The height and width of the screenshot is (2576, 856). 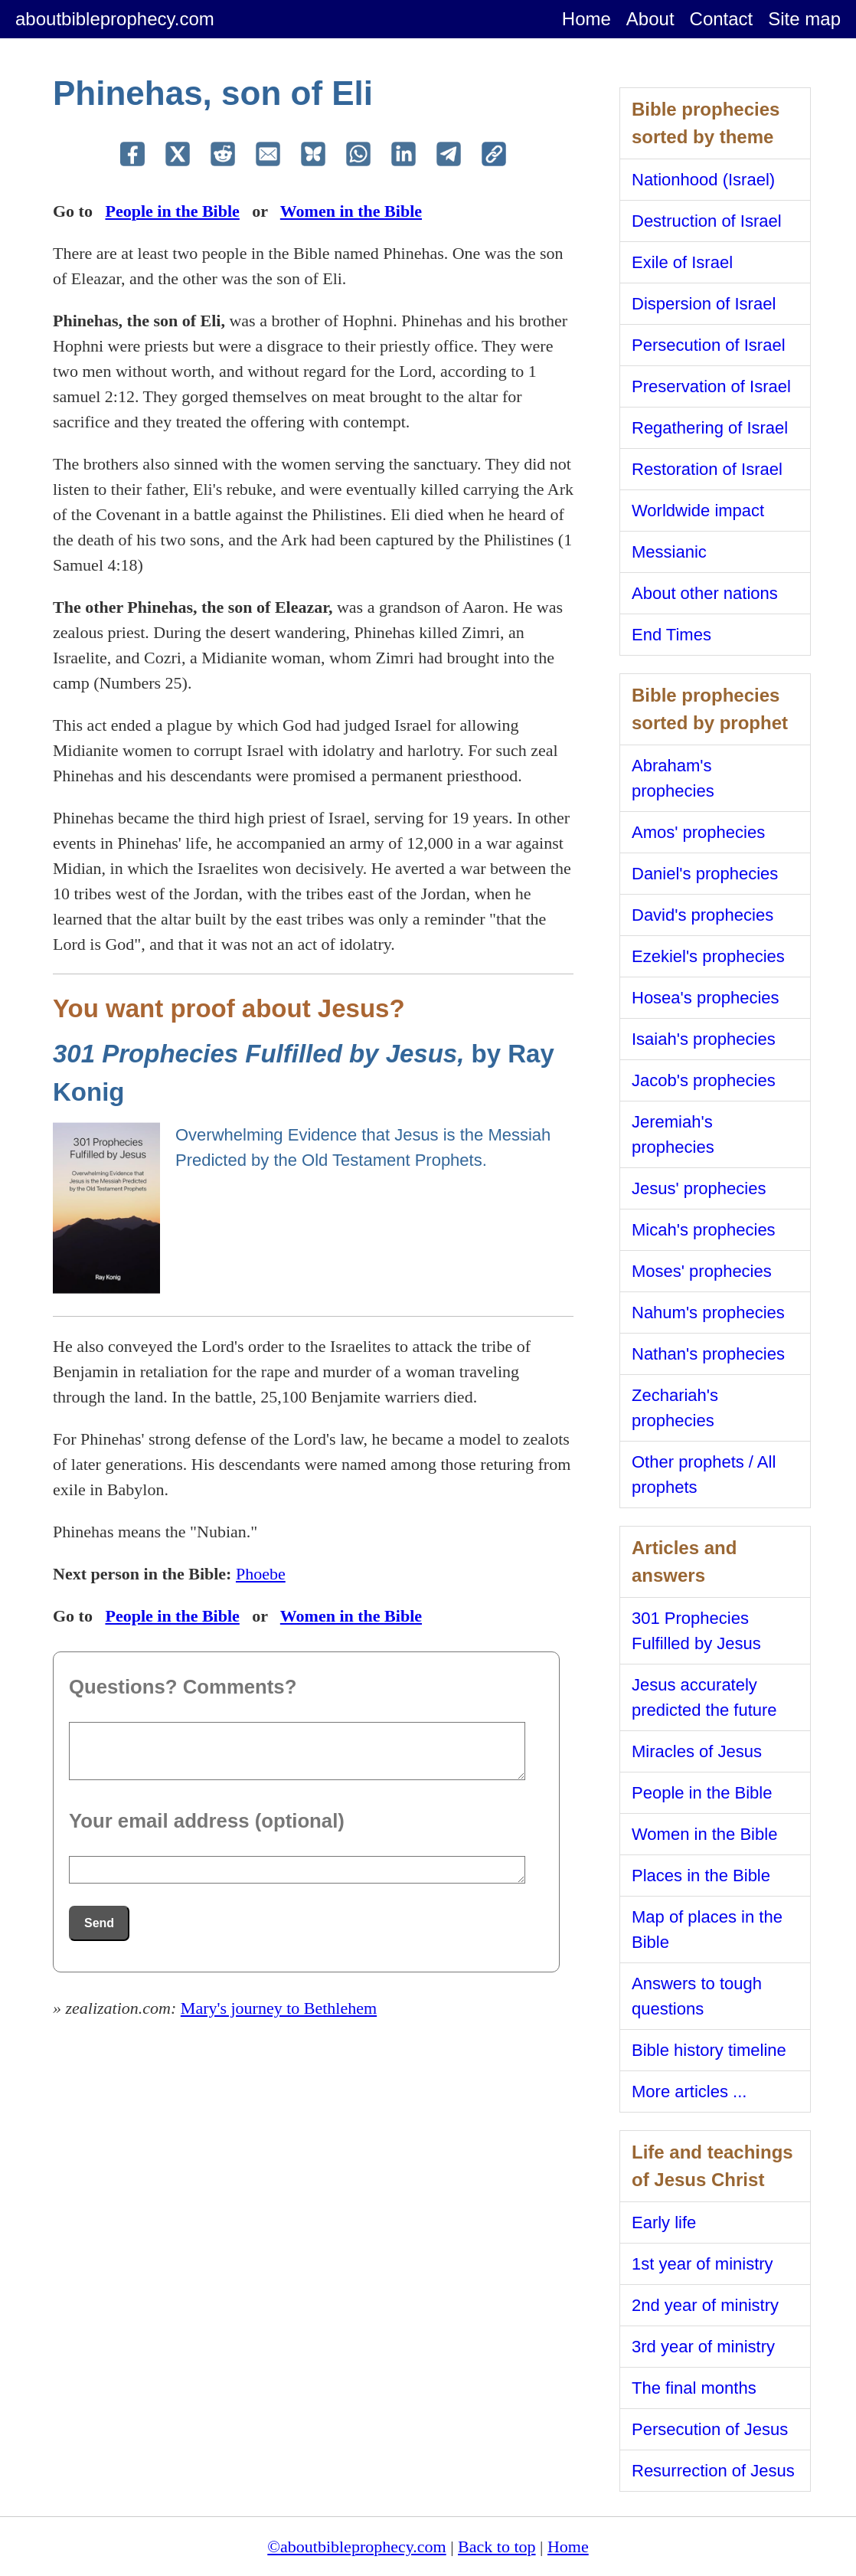 I want to click on Exile of Israel, so click(x=682, y=262).